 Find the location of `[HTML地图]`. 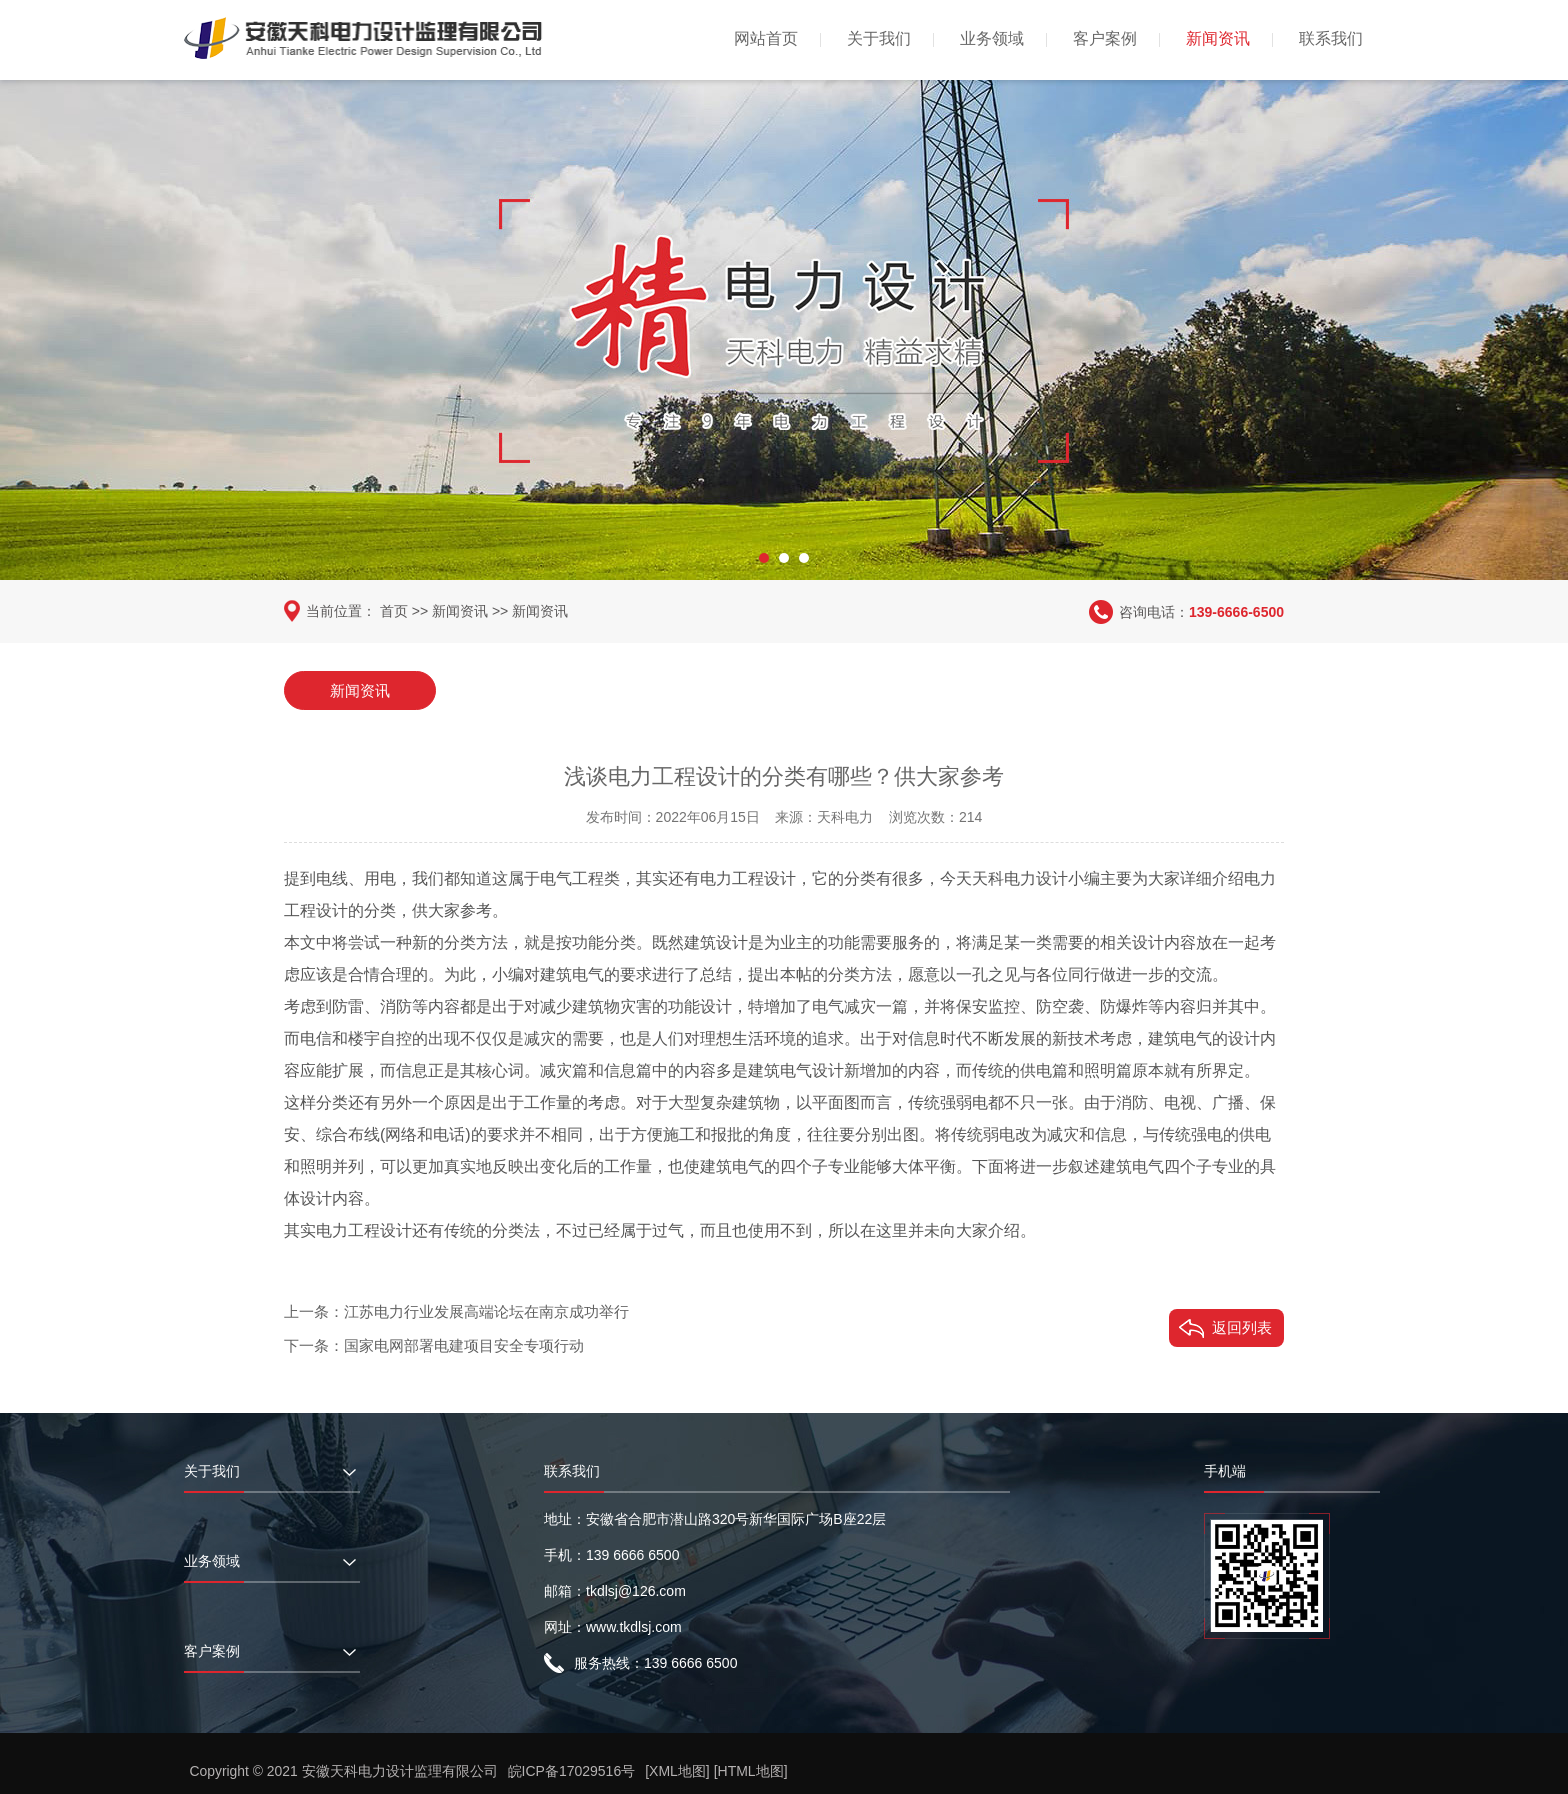

[HTML地图] is located at coordinates (751, 1771).